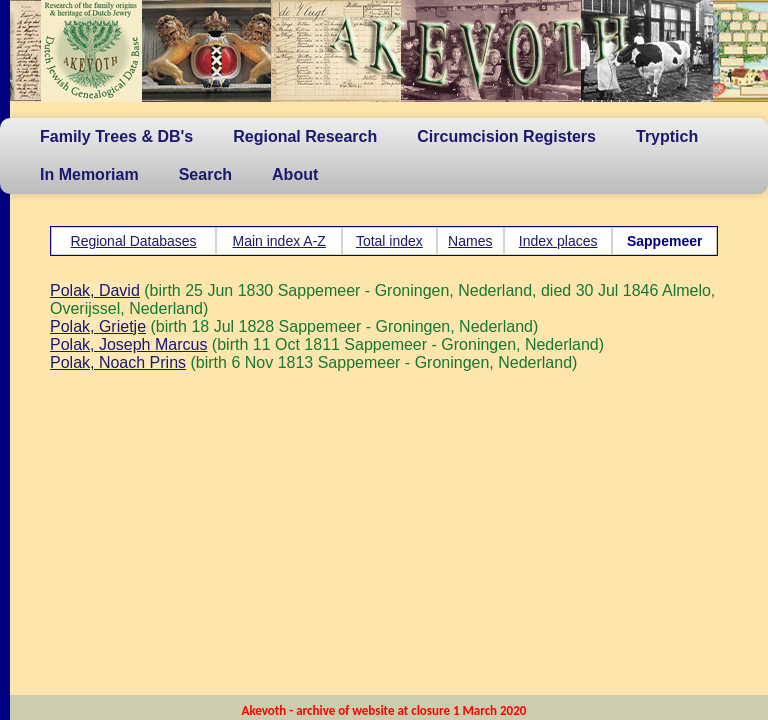 Image resolution: width=768 pixels, height=720 pixels. Describe the element at coordinates (128, 344) in the screenshot. I see `Polak, Joseph Marcus` at that location.